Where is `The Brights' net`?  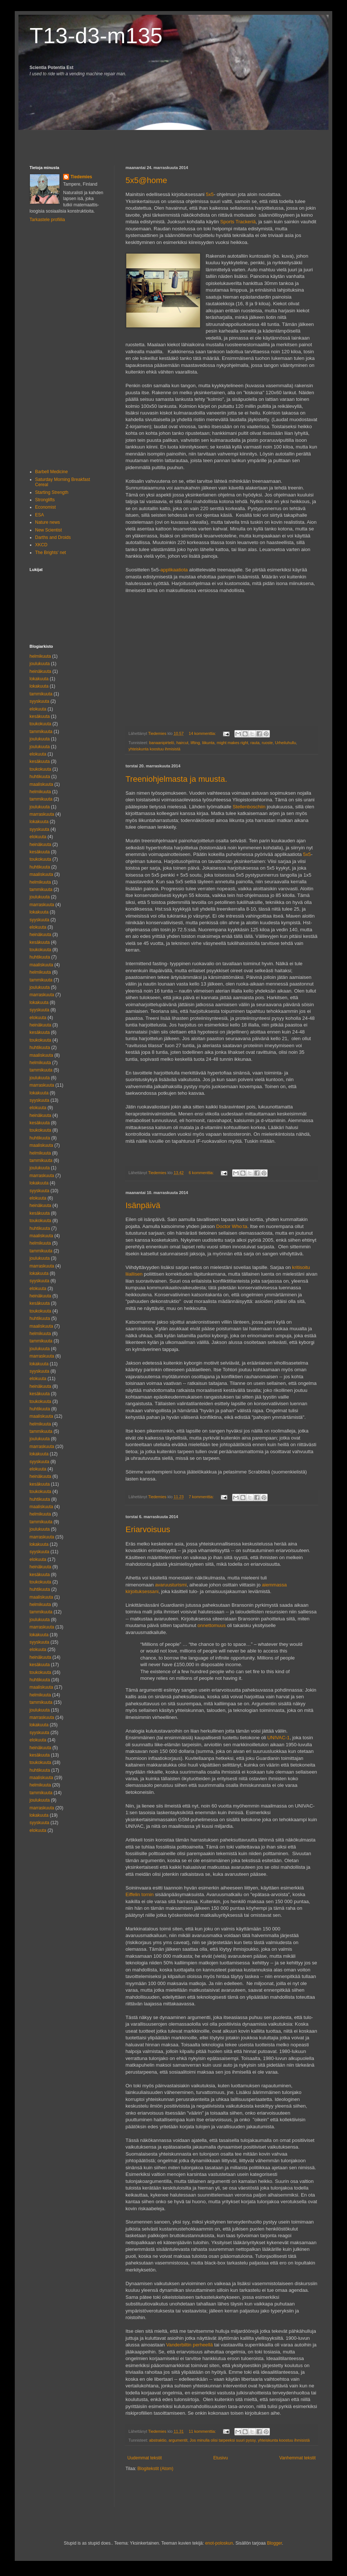
The Brights' net is located at coordinates (50, 552).